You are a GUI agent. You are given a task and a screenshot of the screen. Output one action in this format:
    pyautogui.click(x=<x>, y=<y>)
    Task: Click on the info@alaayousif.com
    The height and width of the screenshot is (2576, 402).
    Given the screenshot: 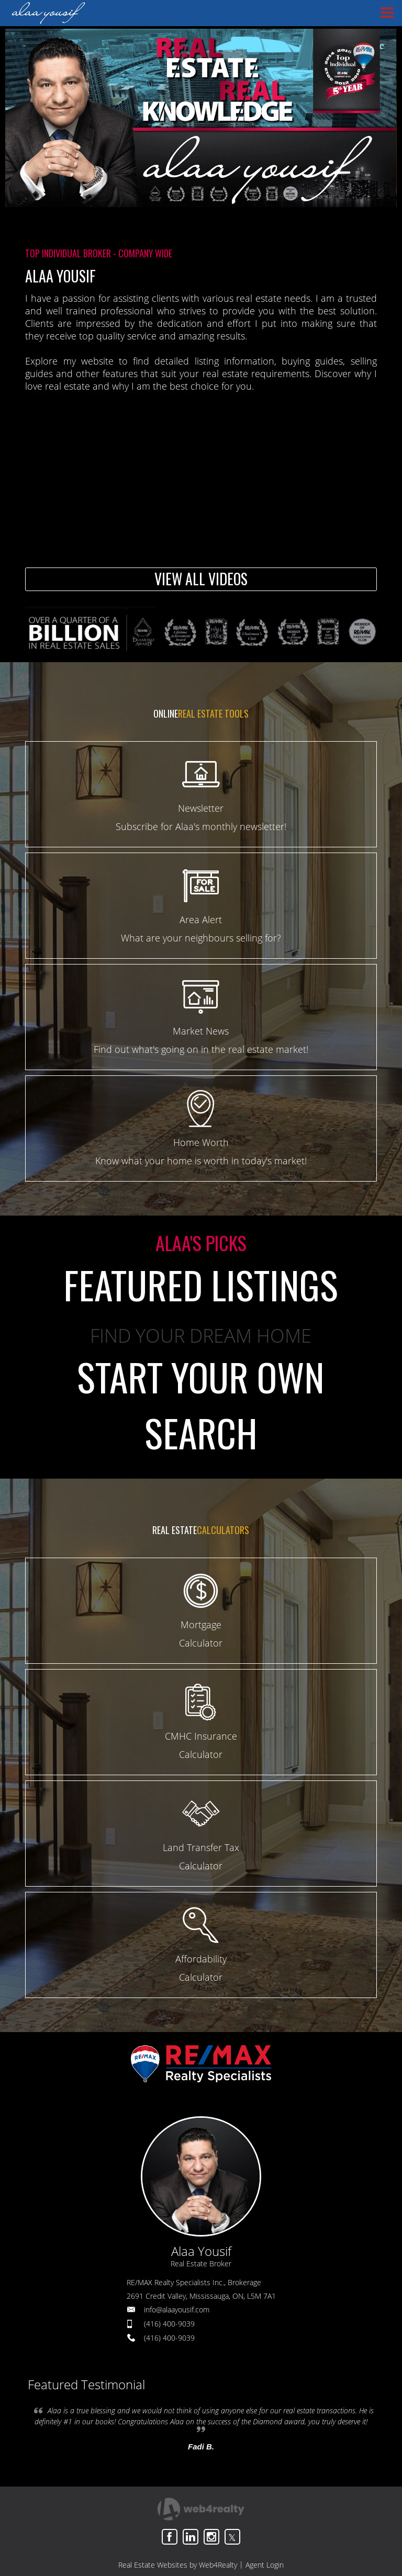 What is the action you would take?
    pyautogui.click(x=176, y=2309)
    